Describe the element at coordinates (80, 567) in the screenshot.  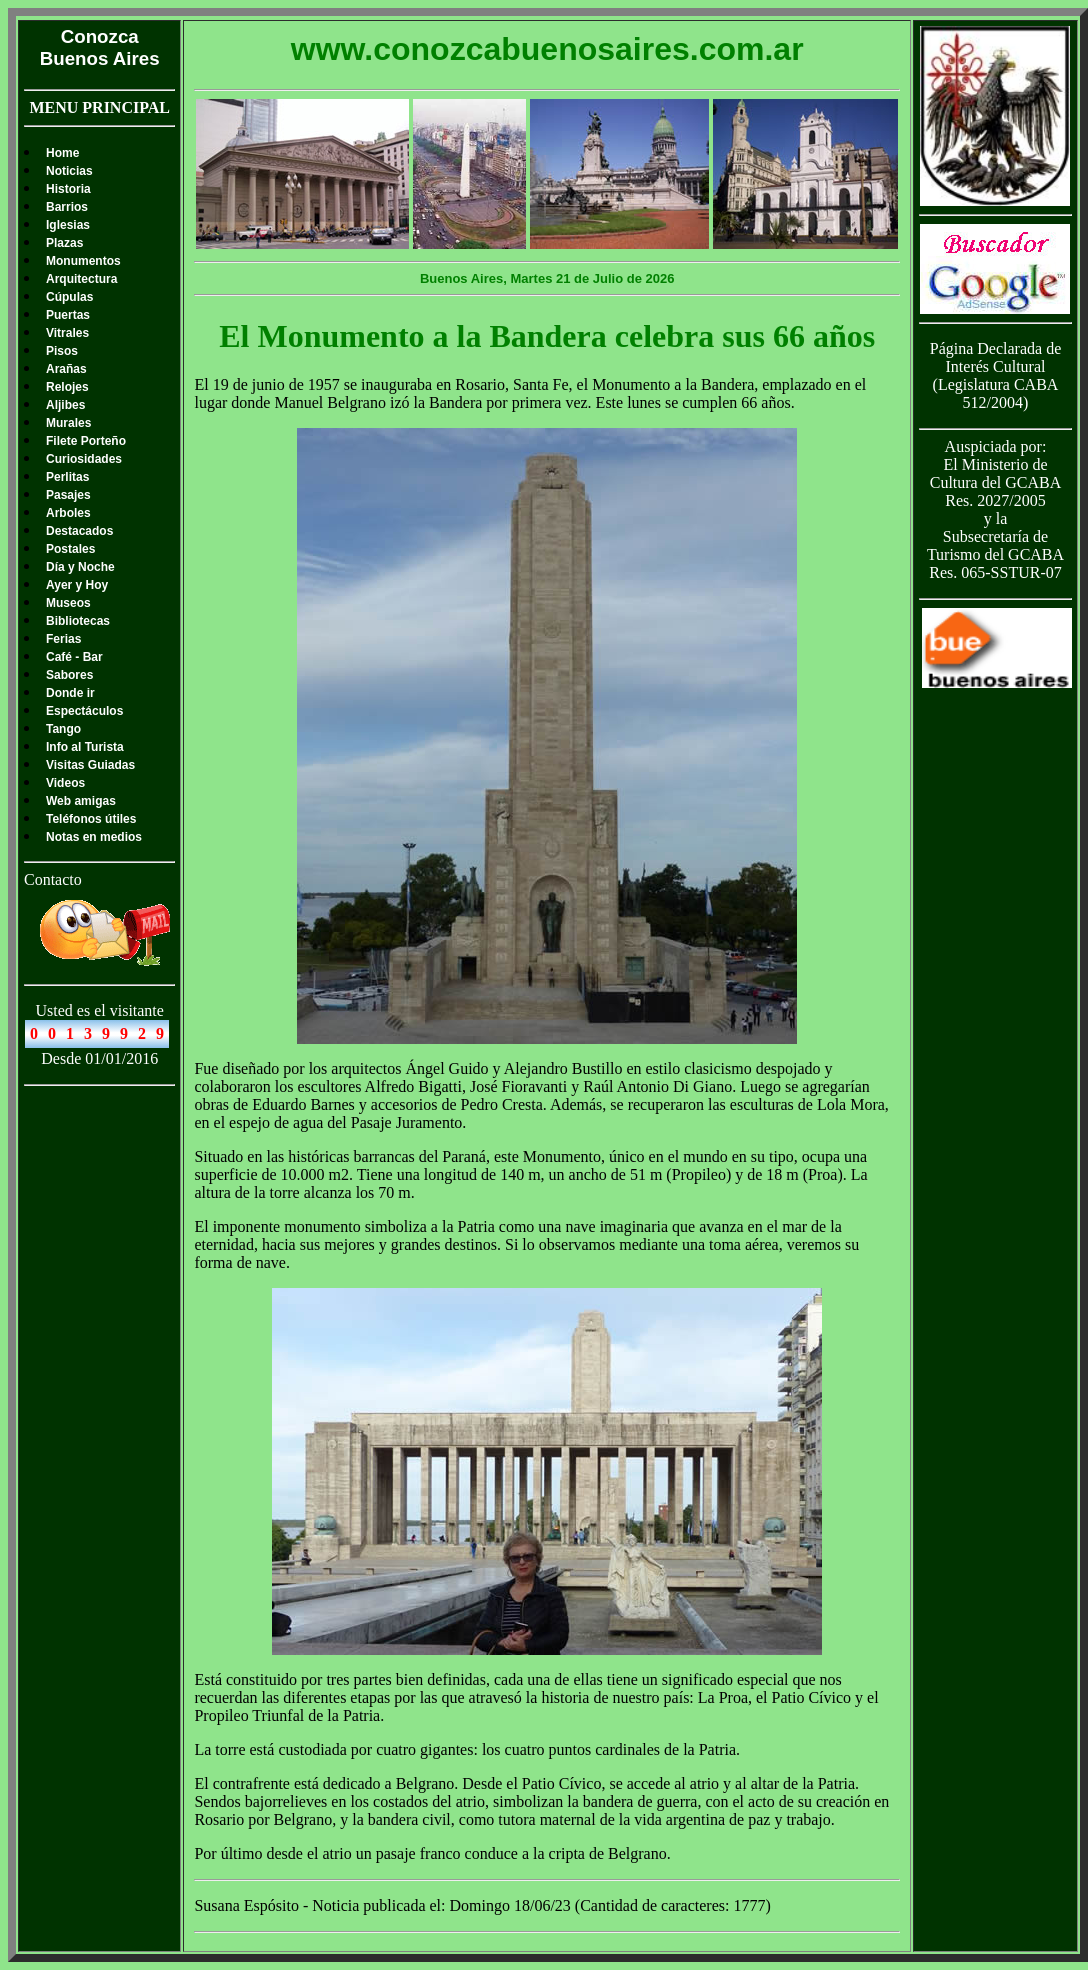
I see `Día y Noche` at that location.